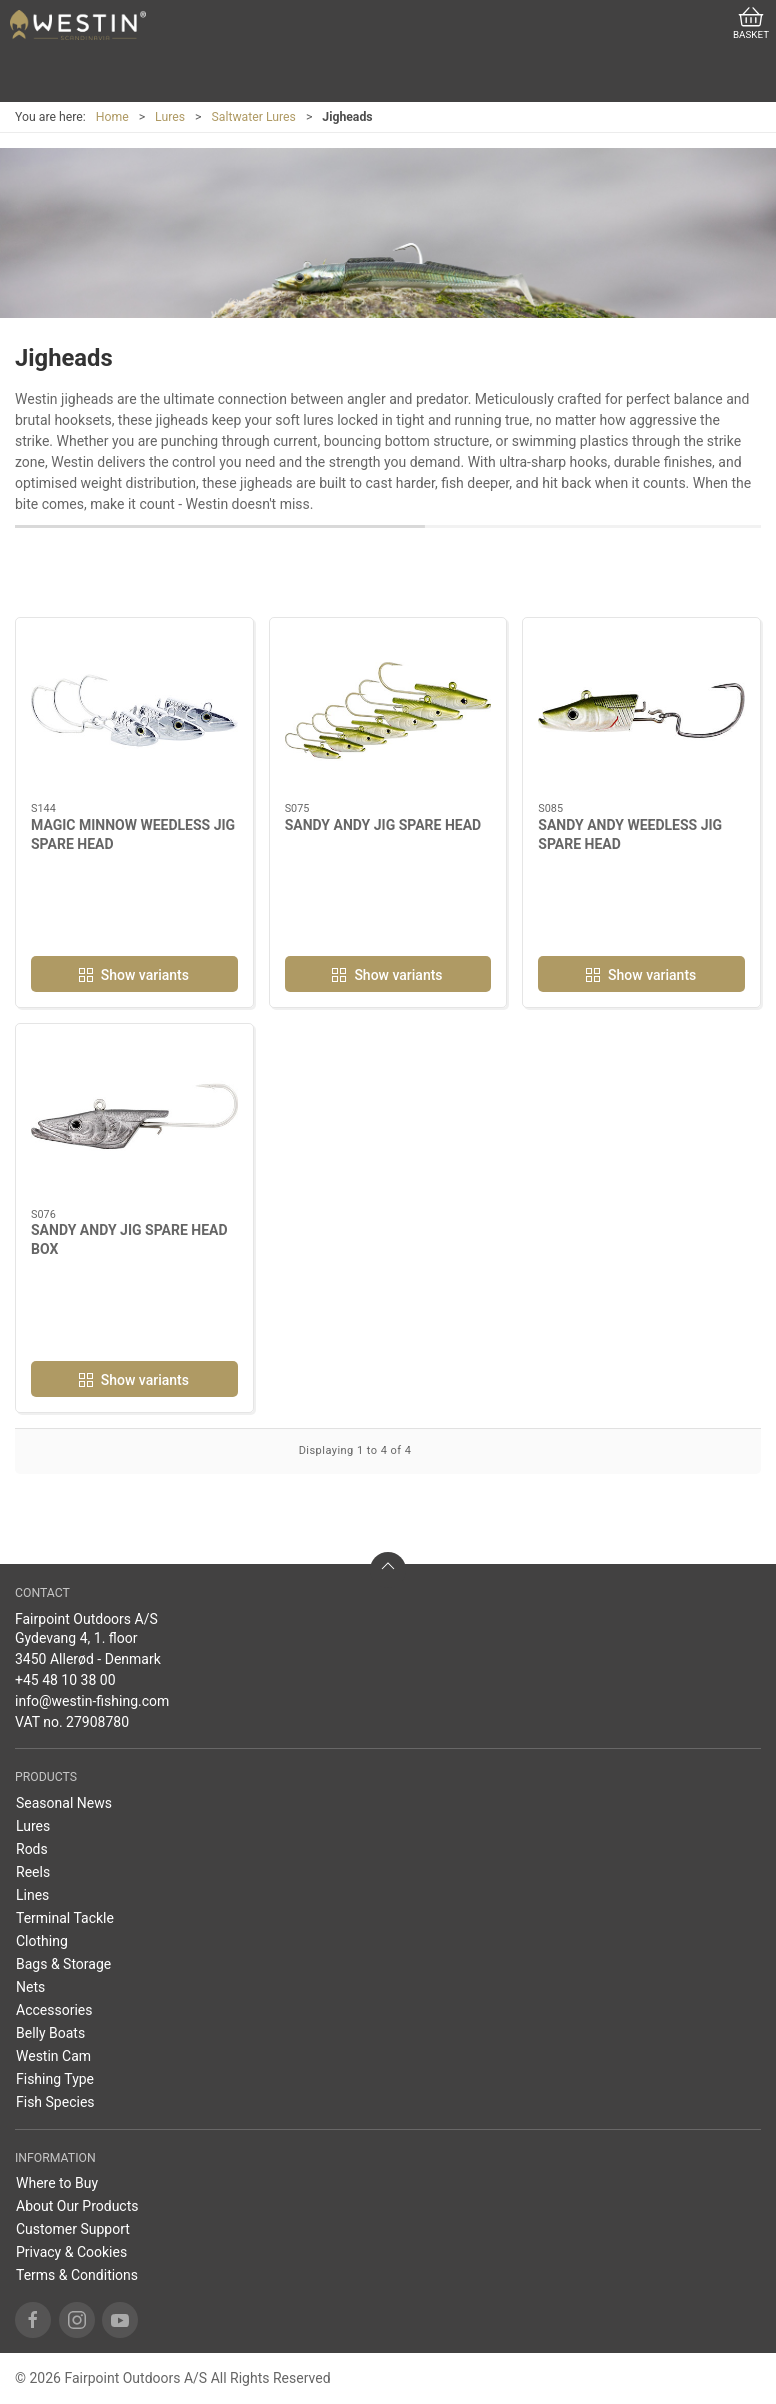 Image resolution: width=776 pixels, height=2404 pixels. What do you see at coordinates (32, 1849) in the screenshot?
I see `Rods` at bounding box center [32, 1849].